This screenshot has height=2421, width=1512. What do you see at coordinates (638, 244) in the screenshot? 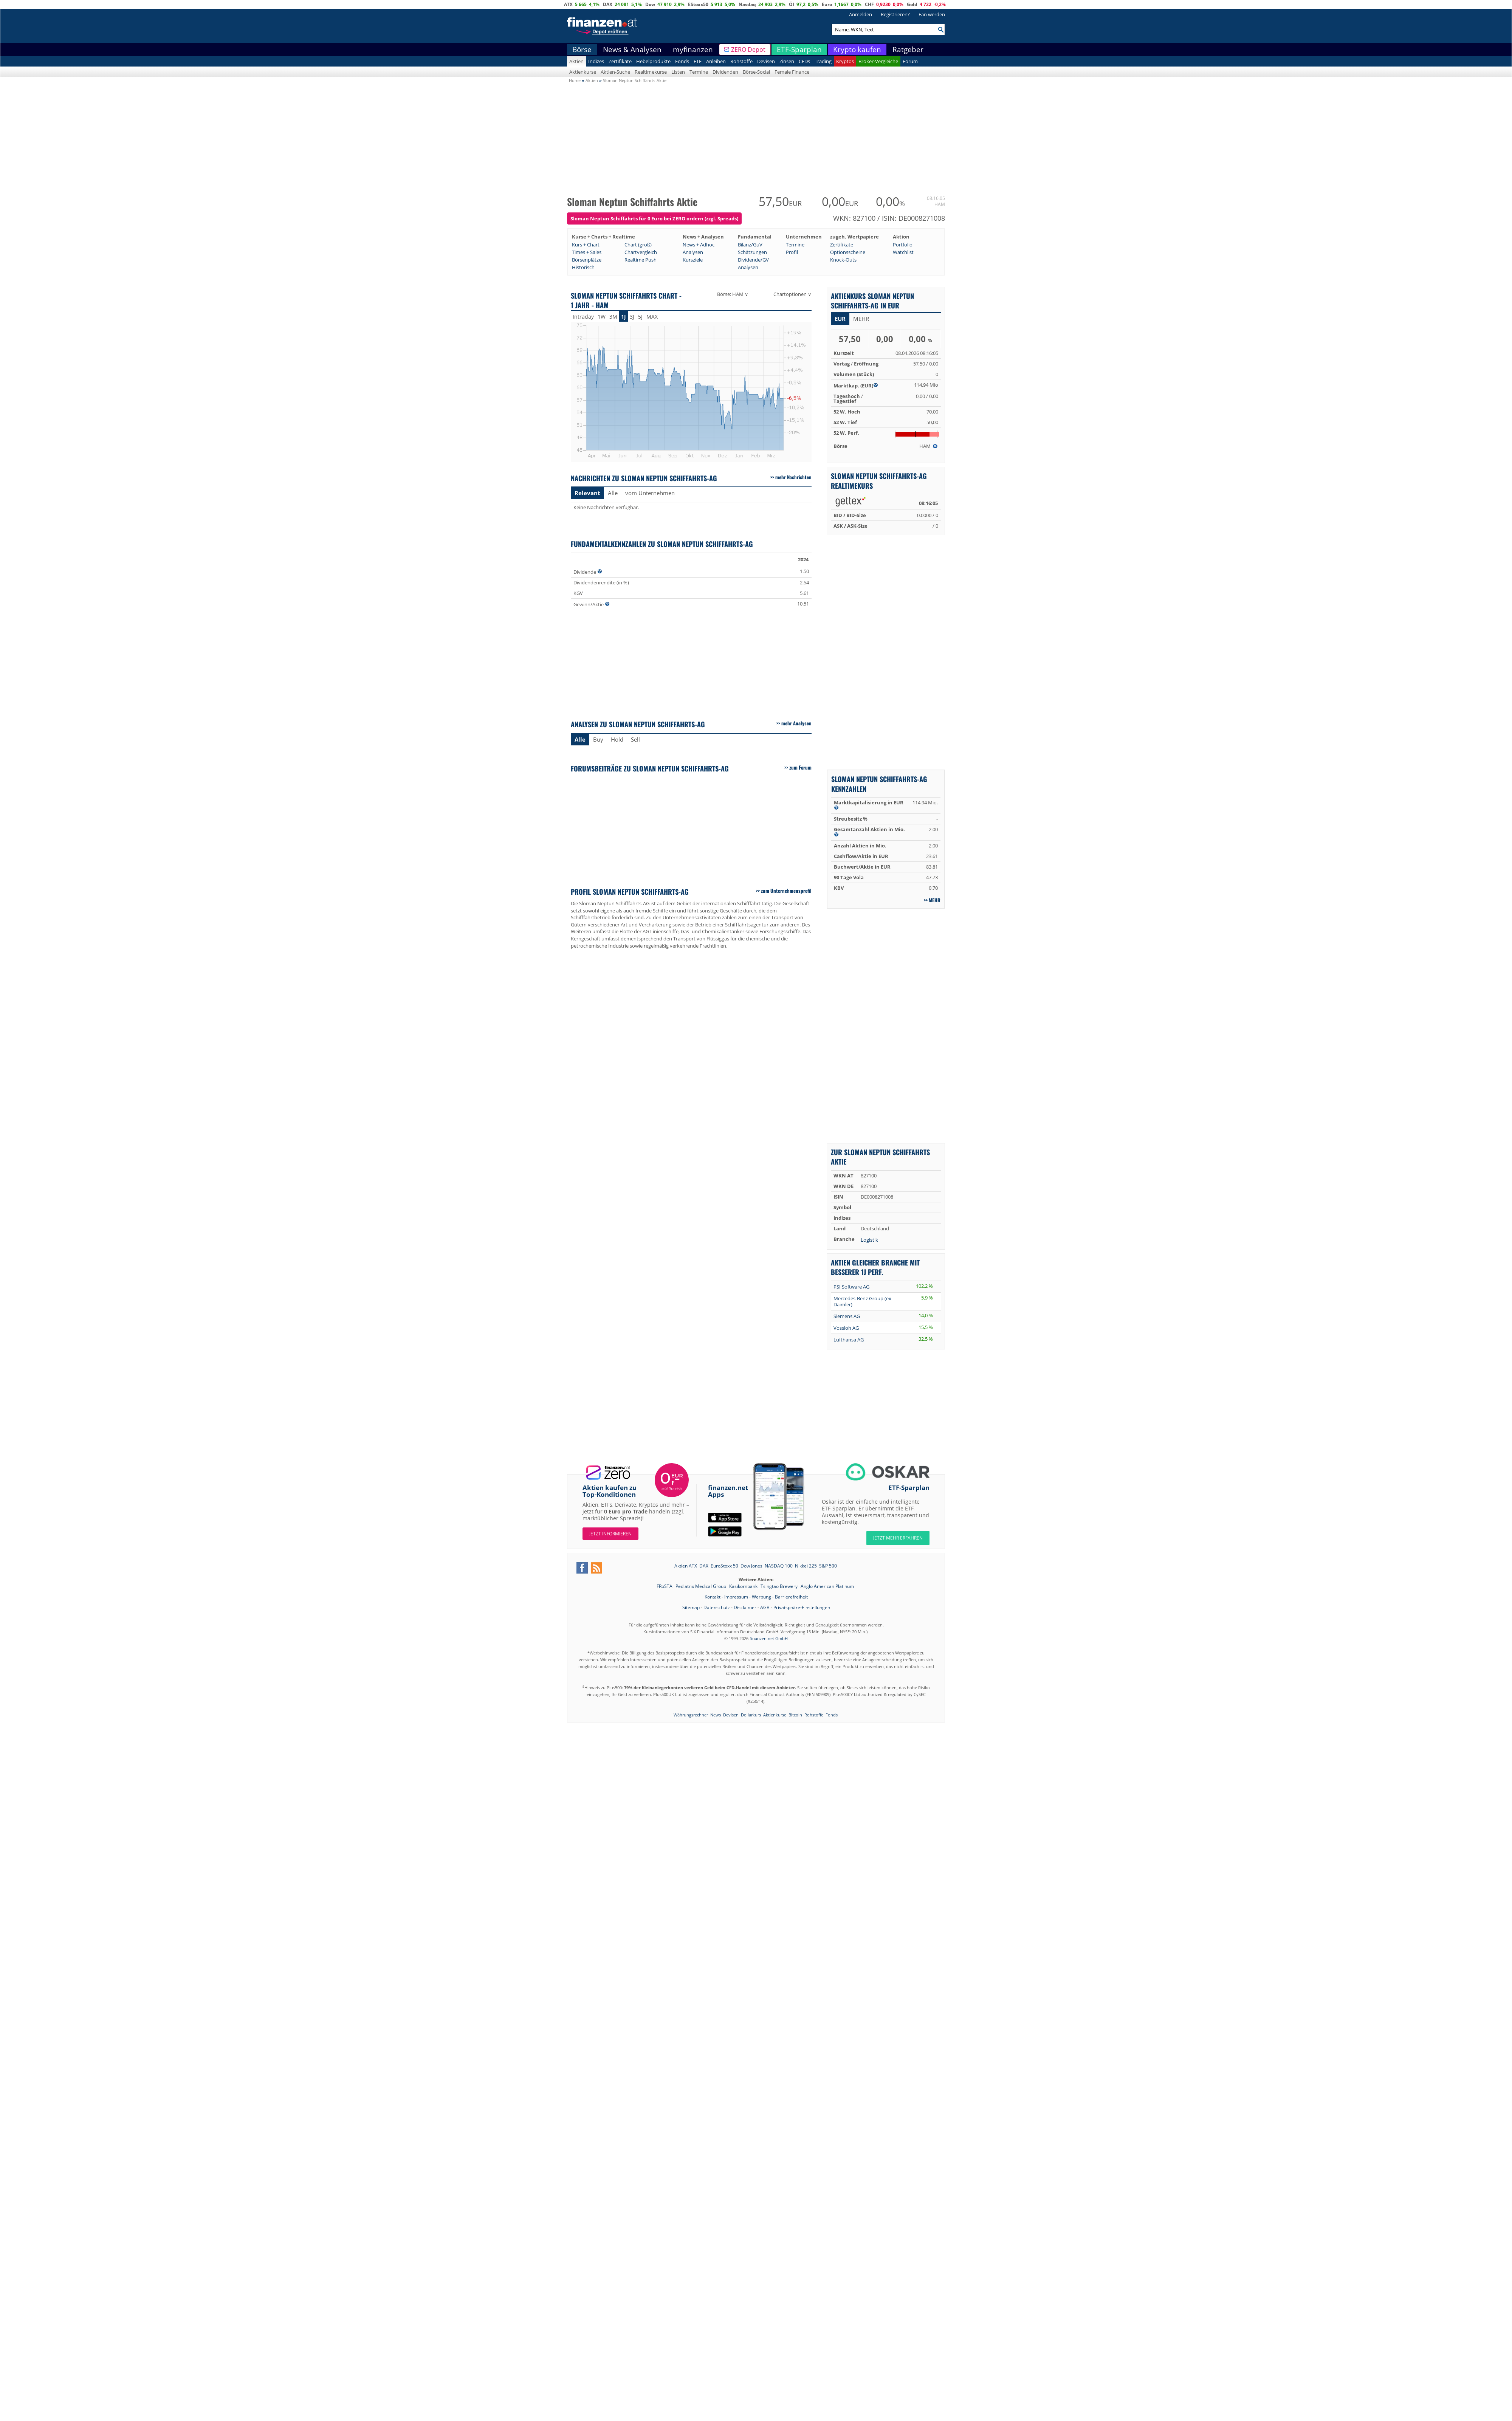
I see `Chart (groß)` at bounding box center [638, 244].